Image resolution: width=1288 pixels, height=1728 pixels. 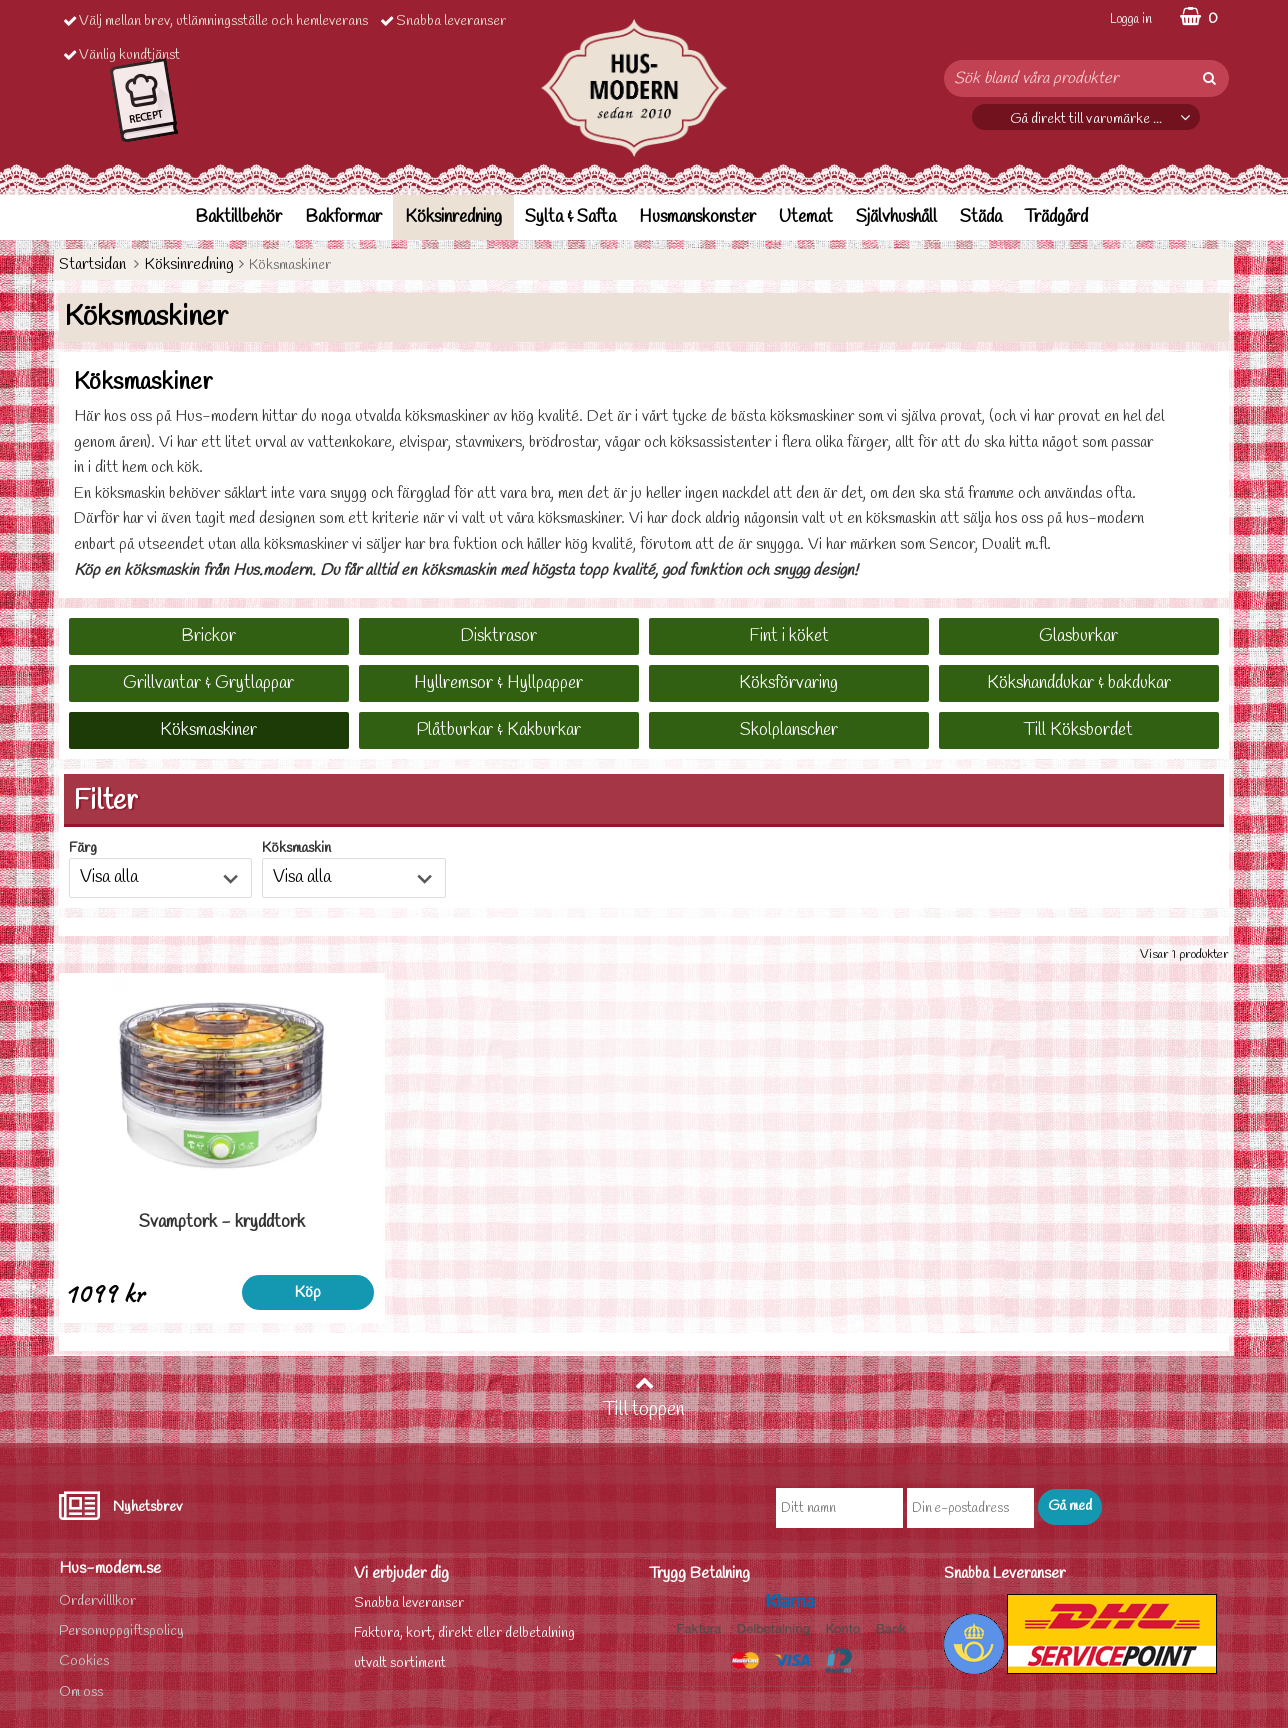 I want to click on Köksmaskin, so click(x=296, y=848).